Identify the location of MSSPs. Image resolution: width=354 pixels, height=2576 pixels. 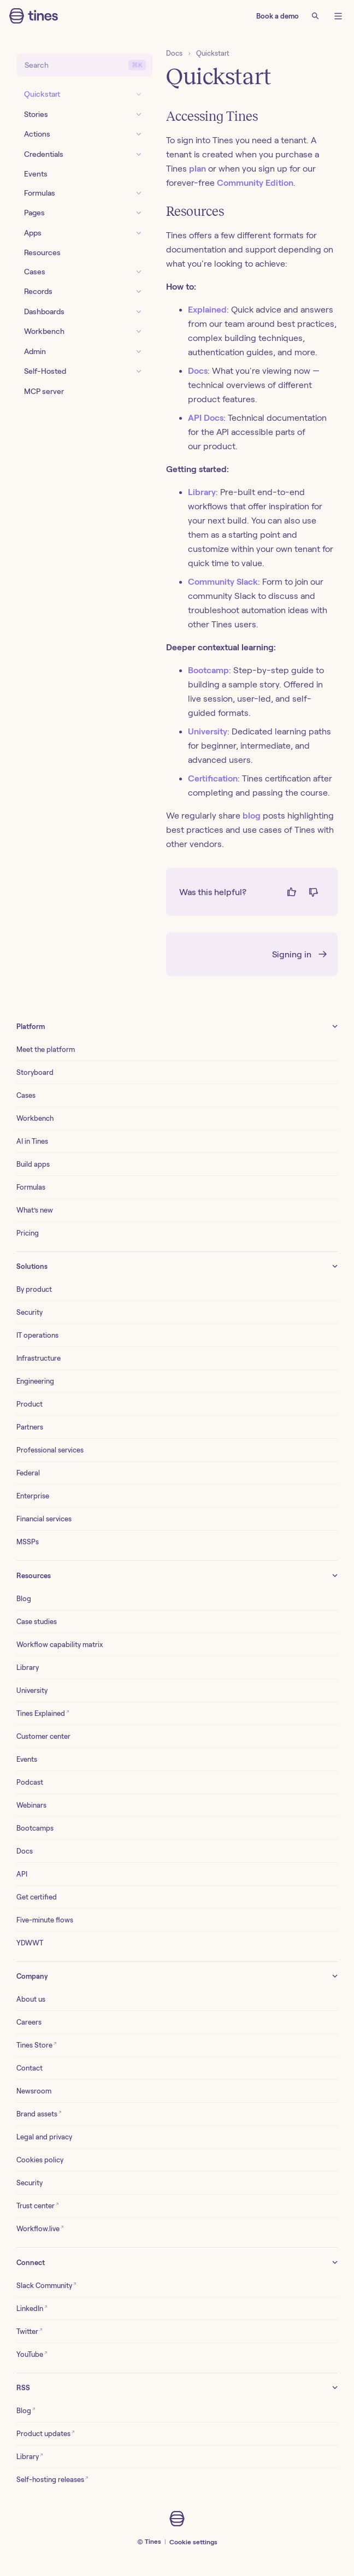
(27, 1542).